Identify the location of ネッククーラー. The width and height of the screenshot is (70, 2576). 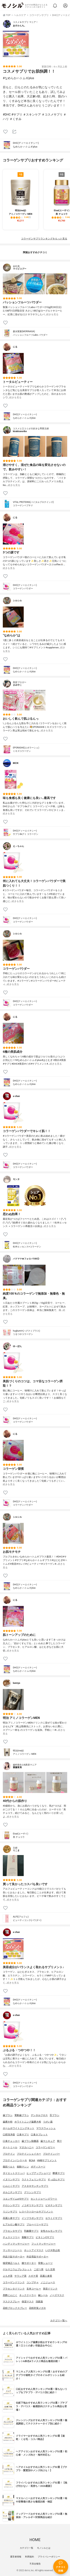
(27, 2295).